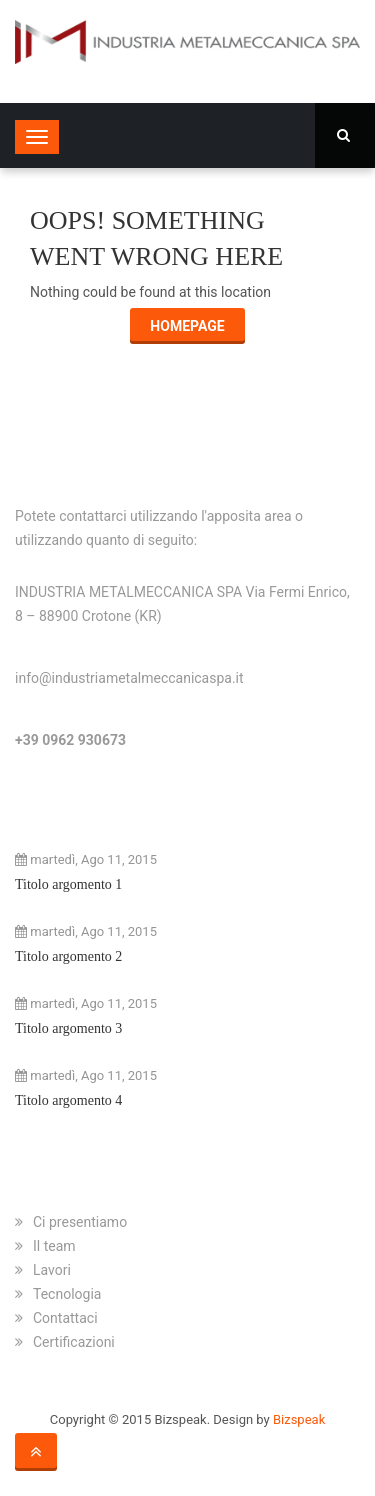 This screenshot has width=375, height=1496. What do you see at coordinates (68, 1100) in the screenshot?
I see `Titolo argomento 4` at bounding box center [68, 1100].